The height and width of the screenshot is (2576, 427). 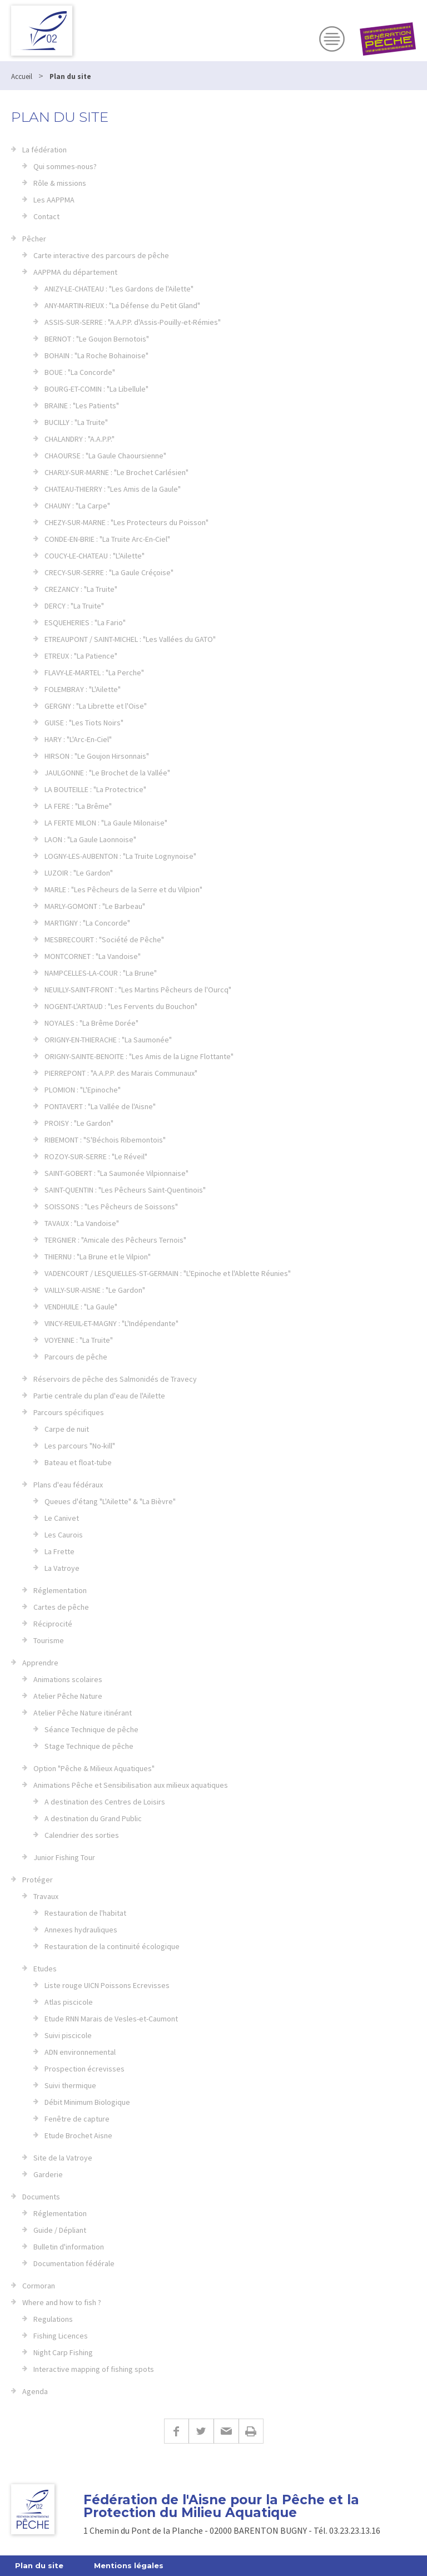 I want to click on Liste rouge UICN Poissons Ecrevisses, so click(x=107, y=1985).